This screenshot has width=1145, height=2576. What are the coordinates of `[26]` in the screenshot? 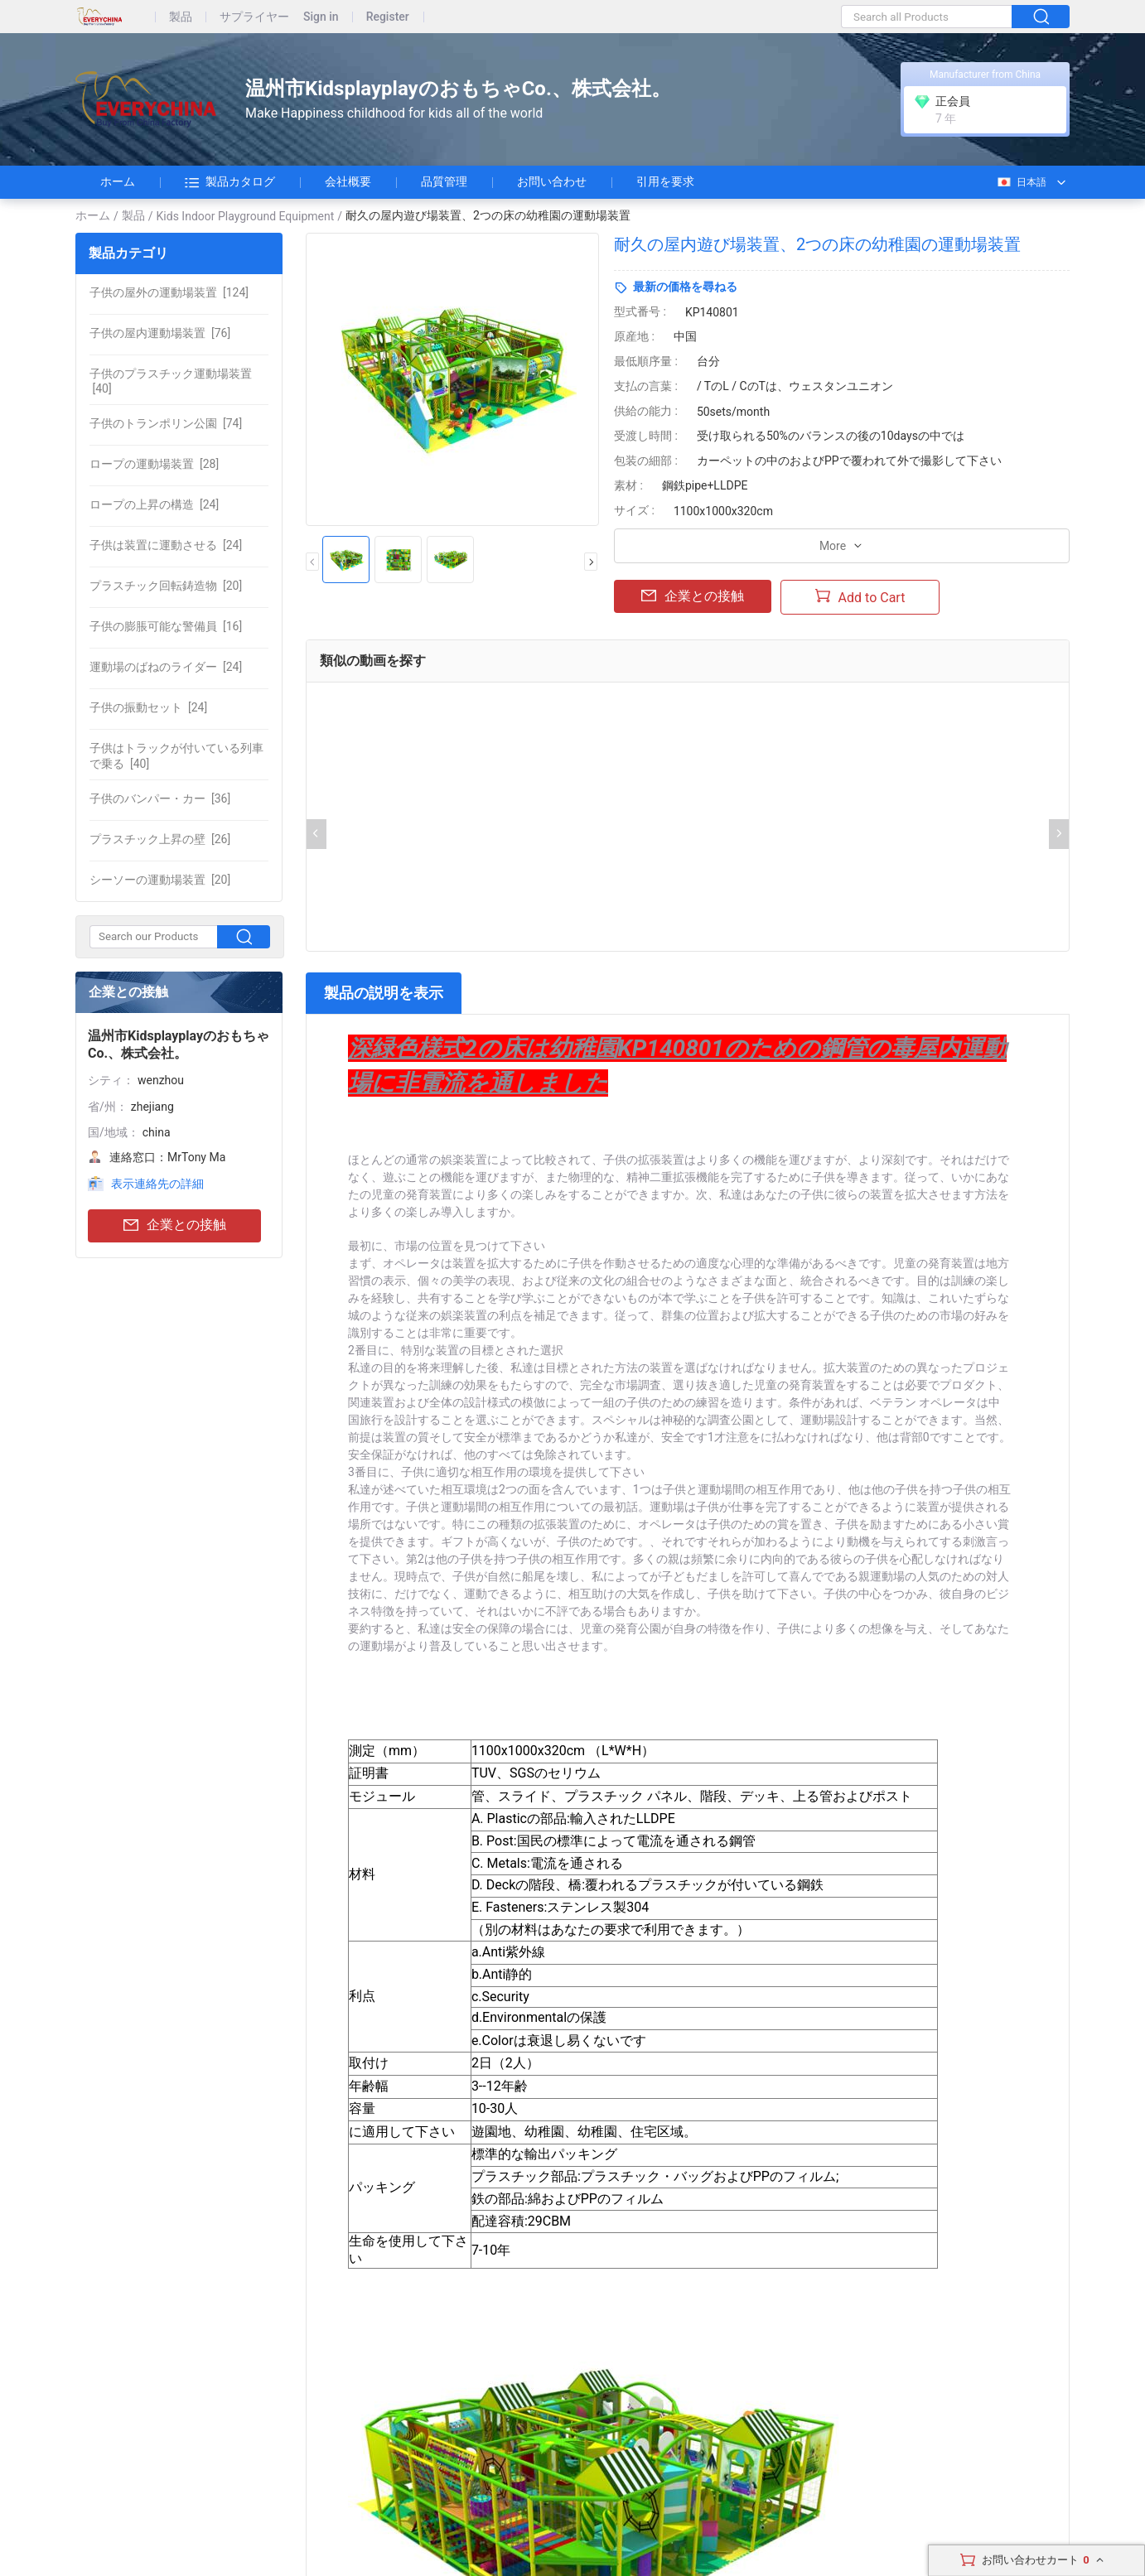 It's located at (159, 839).